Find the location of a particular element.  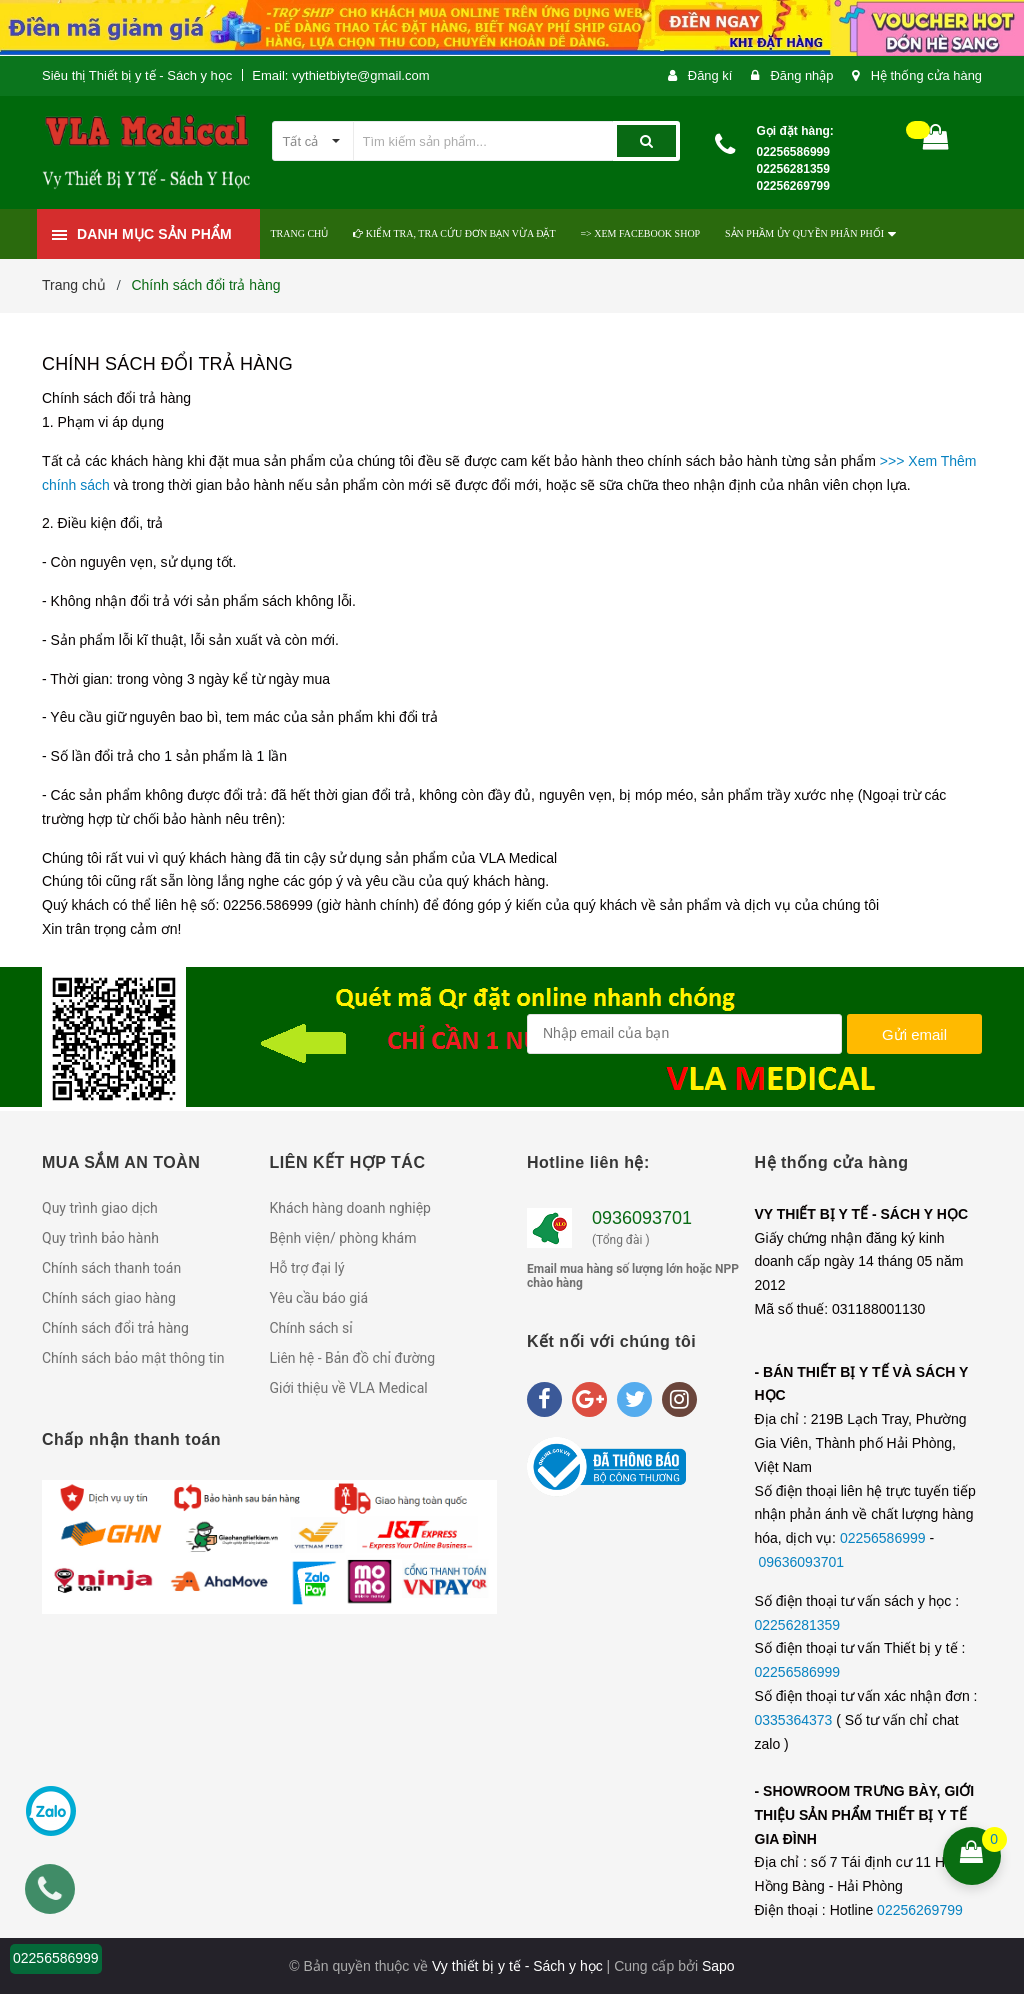

Chính sách giao hàng is located at coordinates (109, 1298).